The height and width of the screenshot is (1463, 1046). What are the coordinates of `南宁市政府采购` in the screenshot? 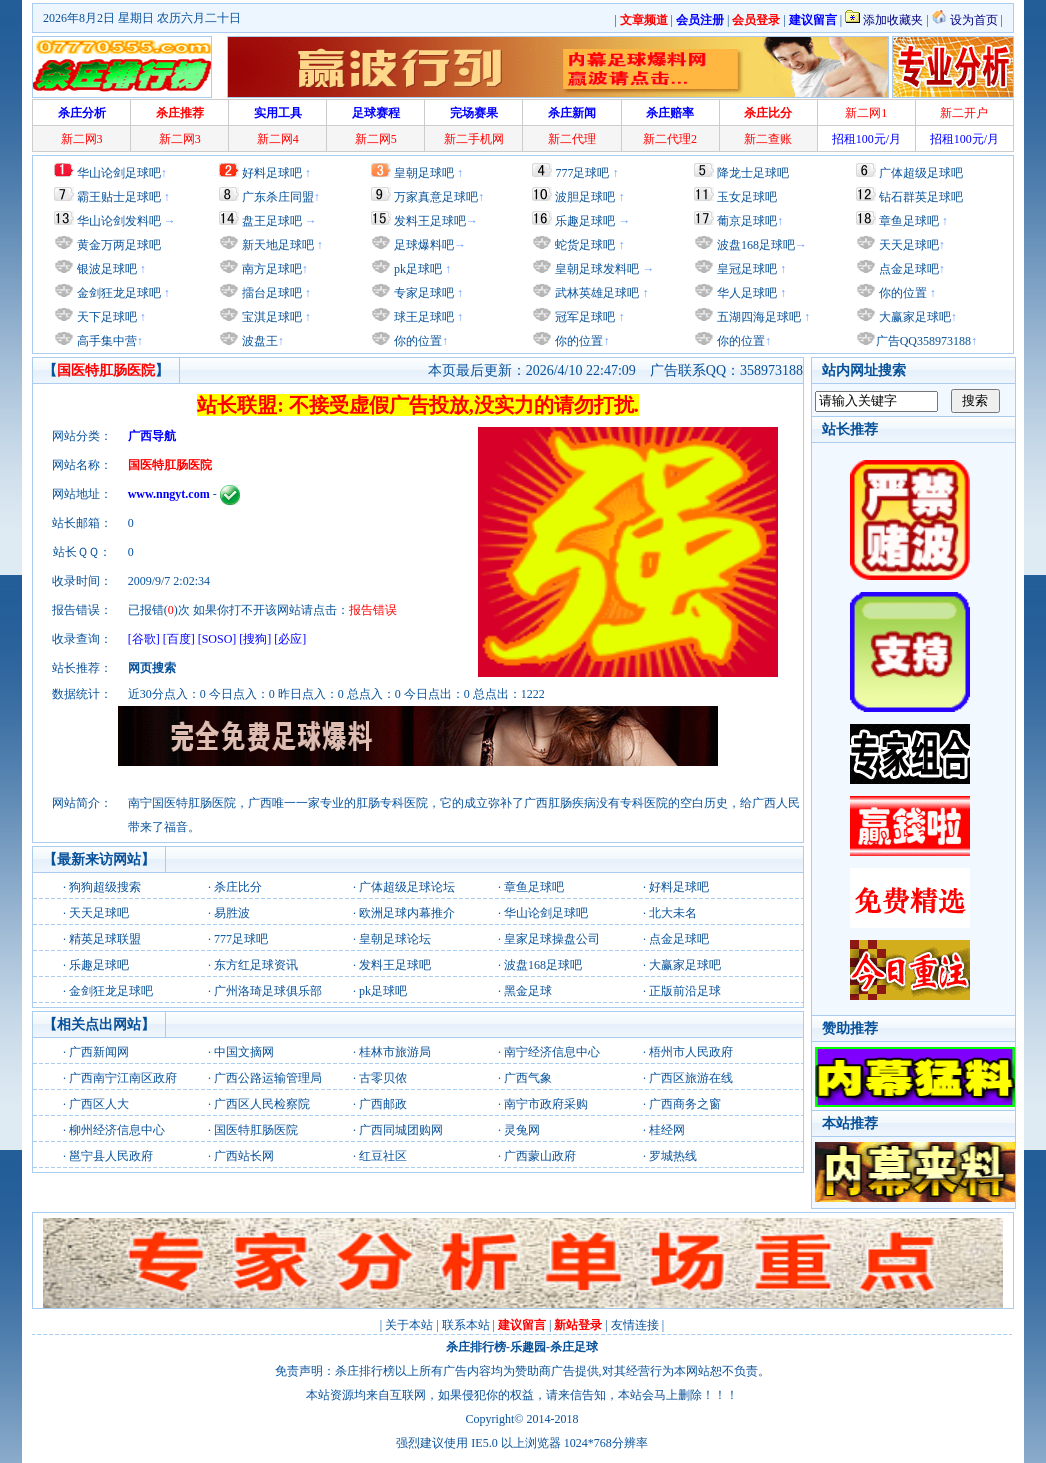 It's located at (546, 1104).